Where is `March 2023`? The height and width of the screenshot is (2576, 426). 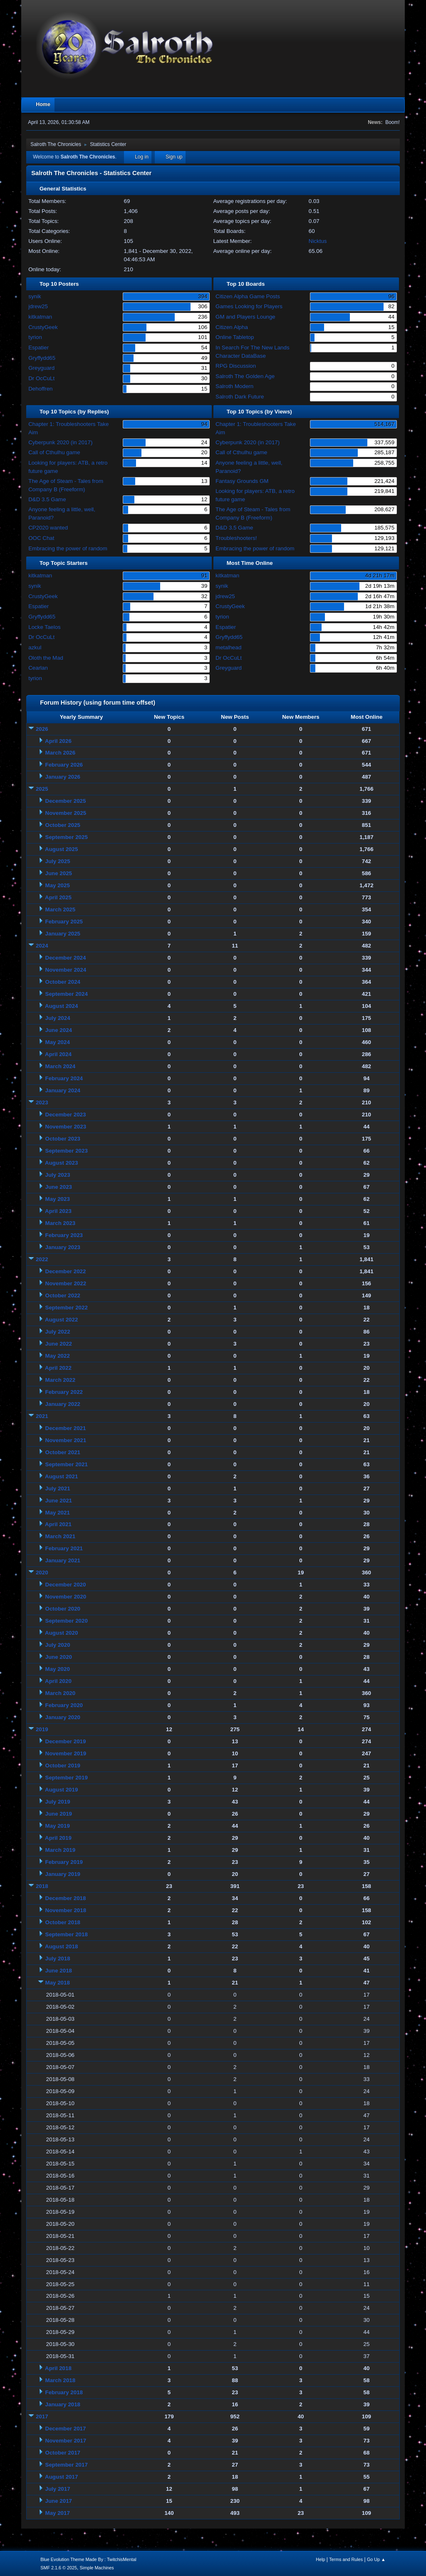
March 2023 is located at coordinates (60, 1223).